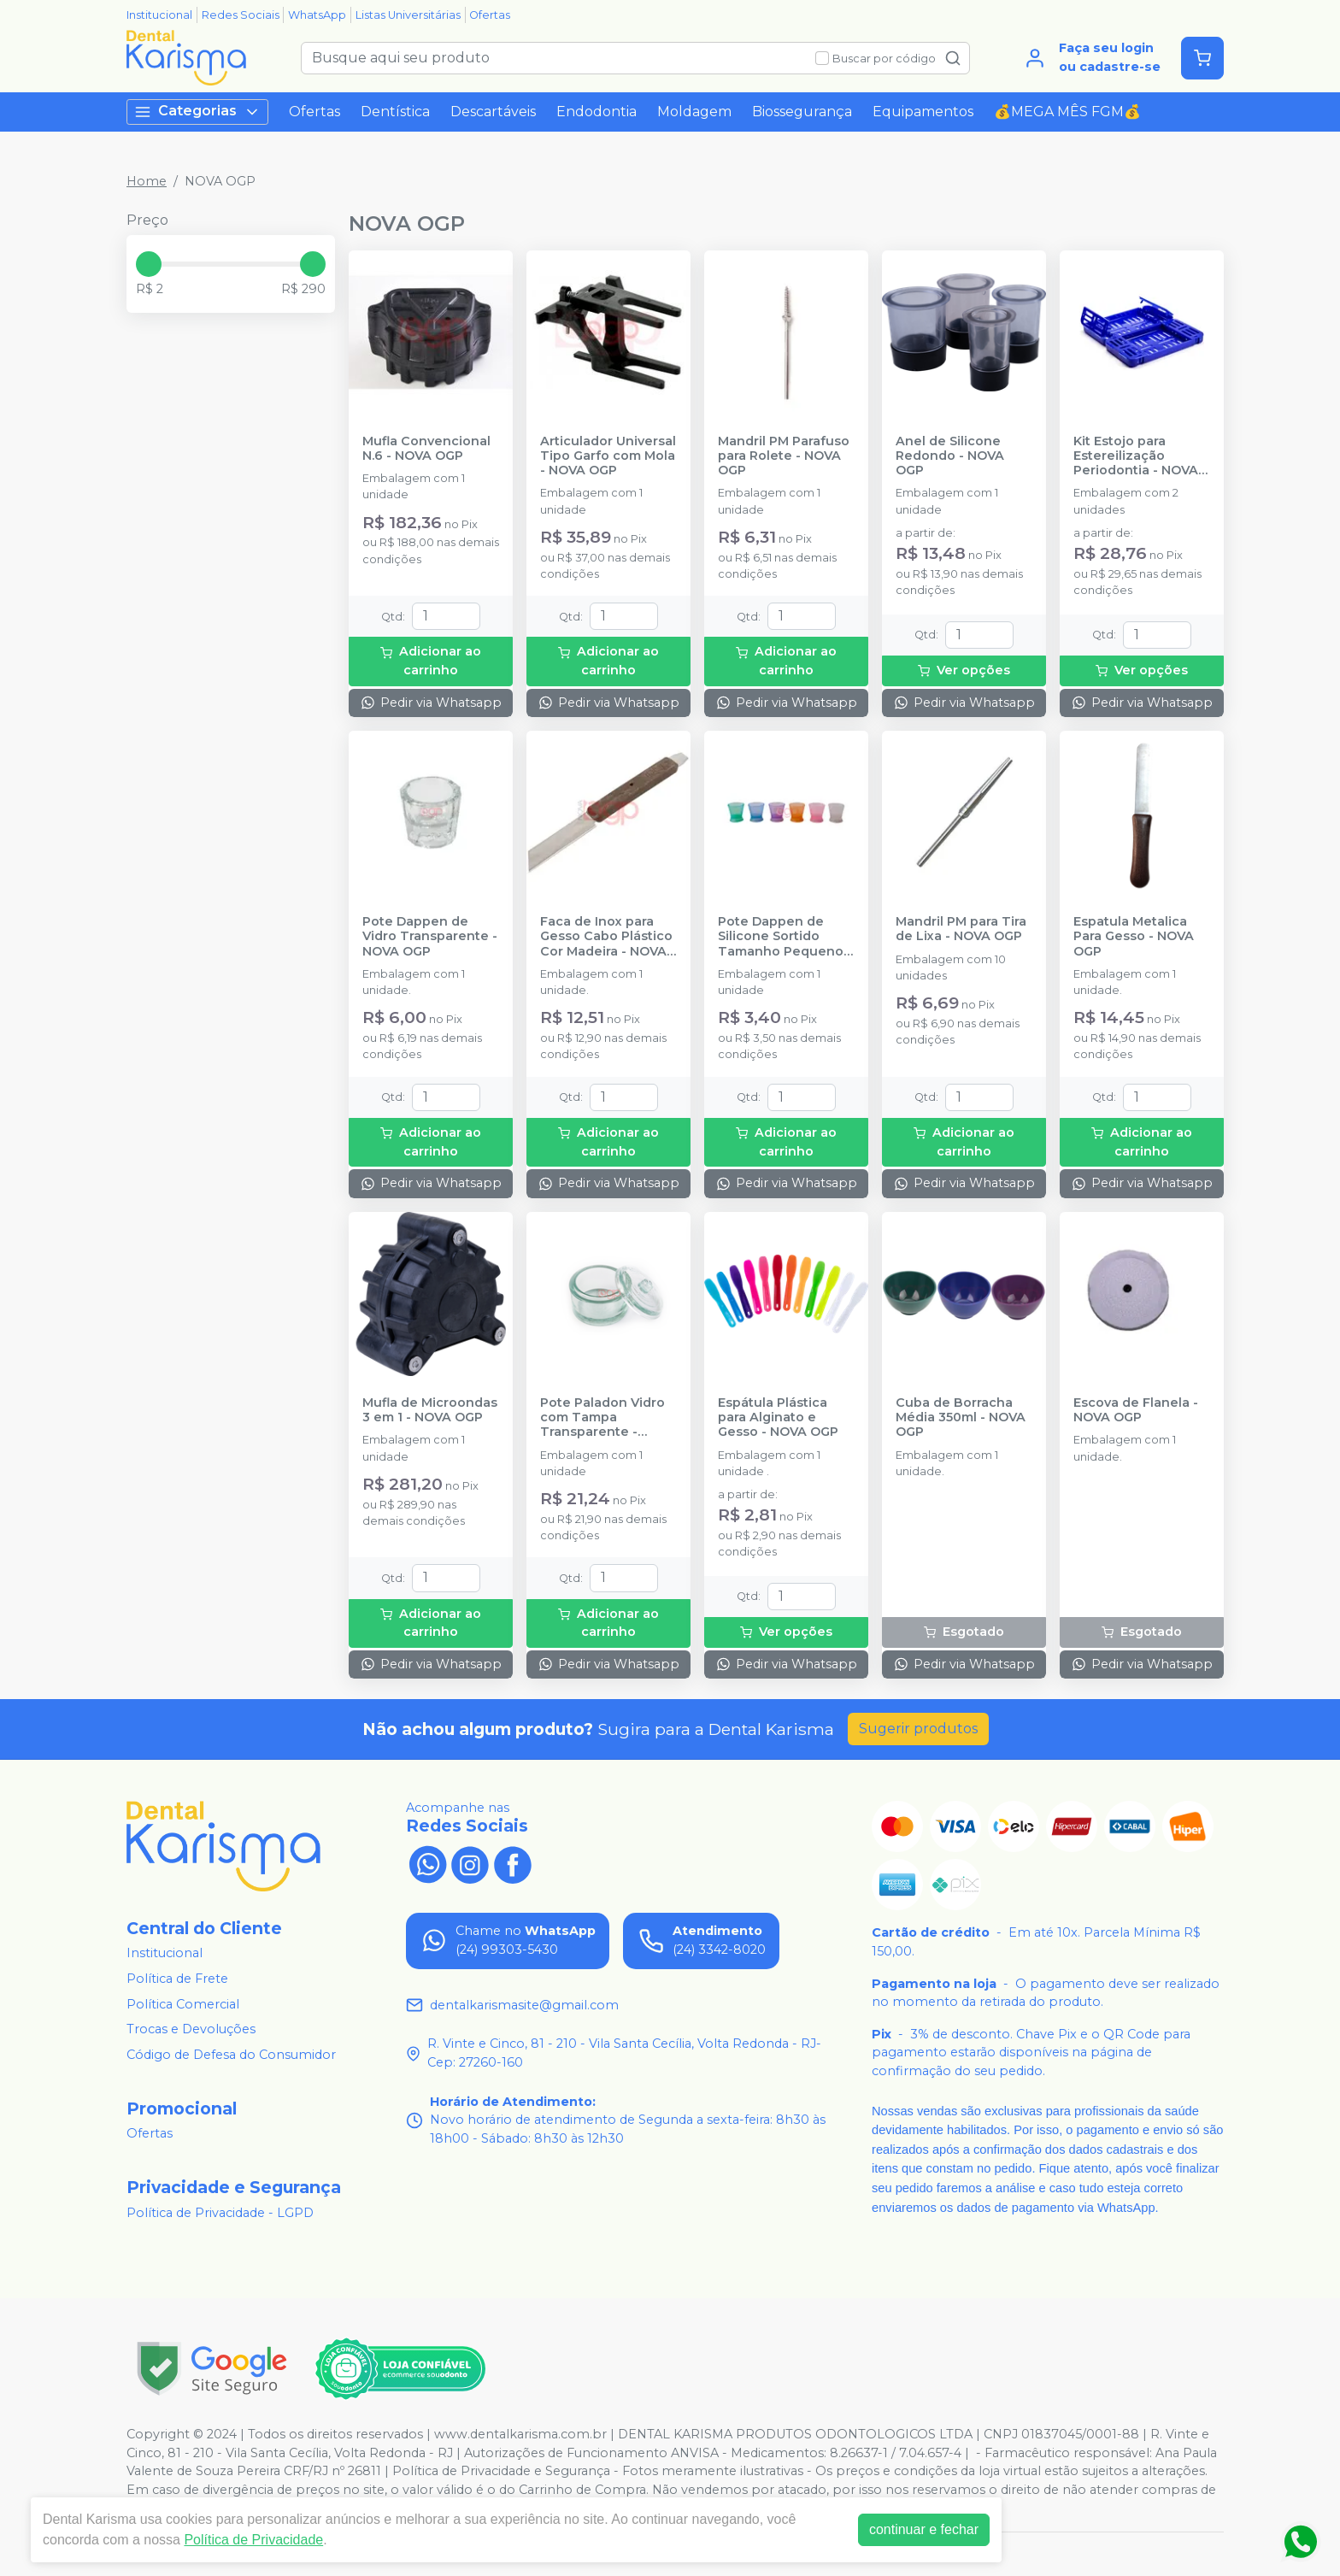 The image size is (1340, 2576). Describe the element at coordinates (961, 929) in the screenshot. I see `Mandril PM para Tira de Lixa - NOVA OGP` at that location.